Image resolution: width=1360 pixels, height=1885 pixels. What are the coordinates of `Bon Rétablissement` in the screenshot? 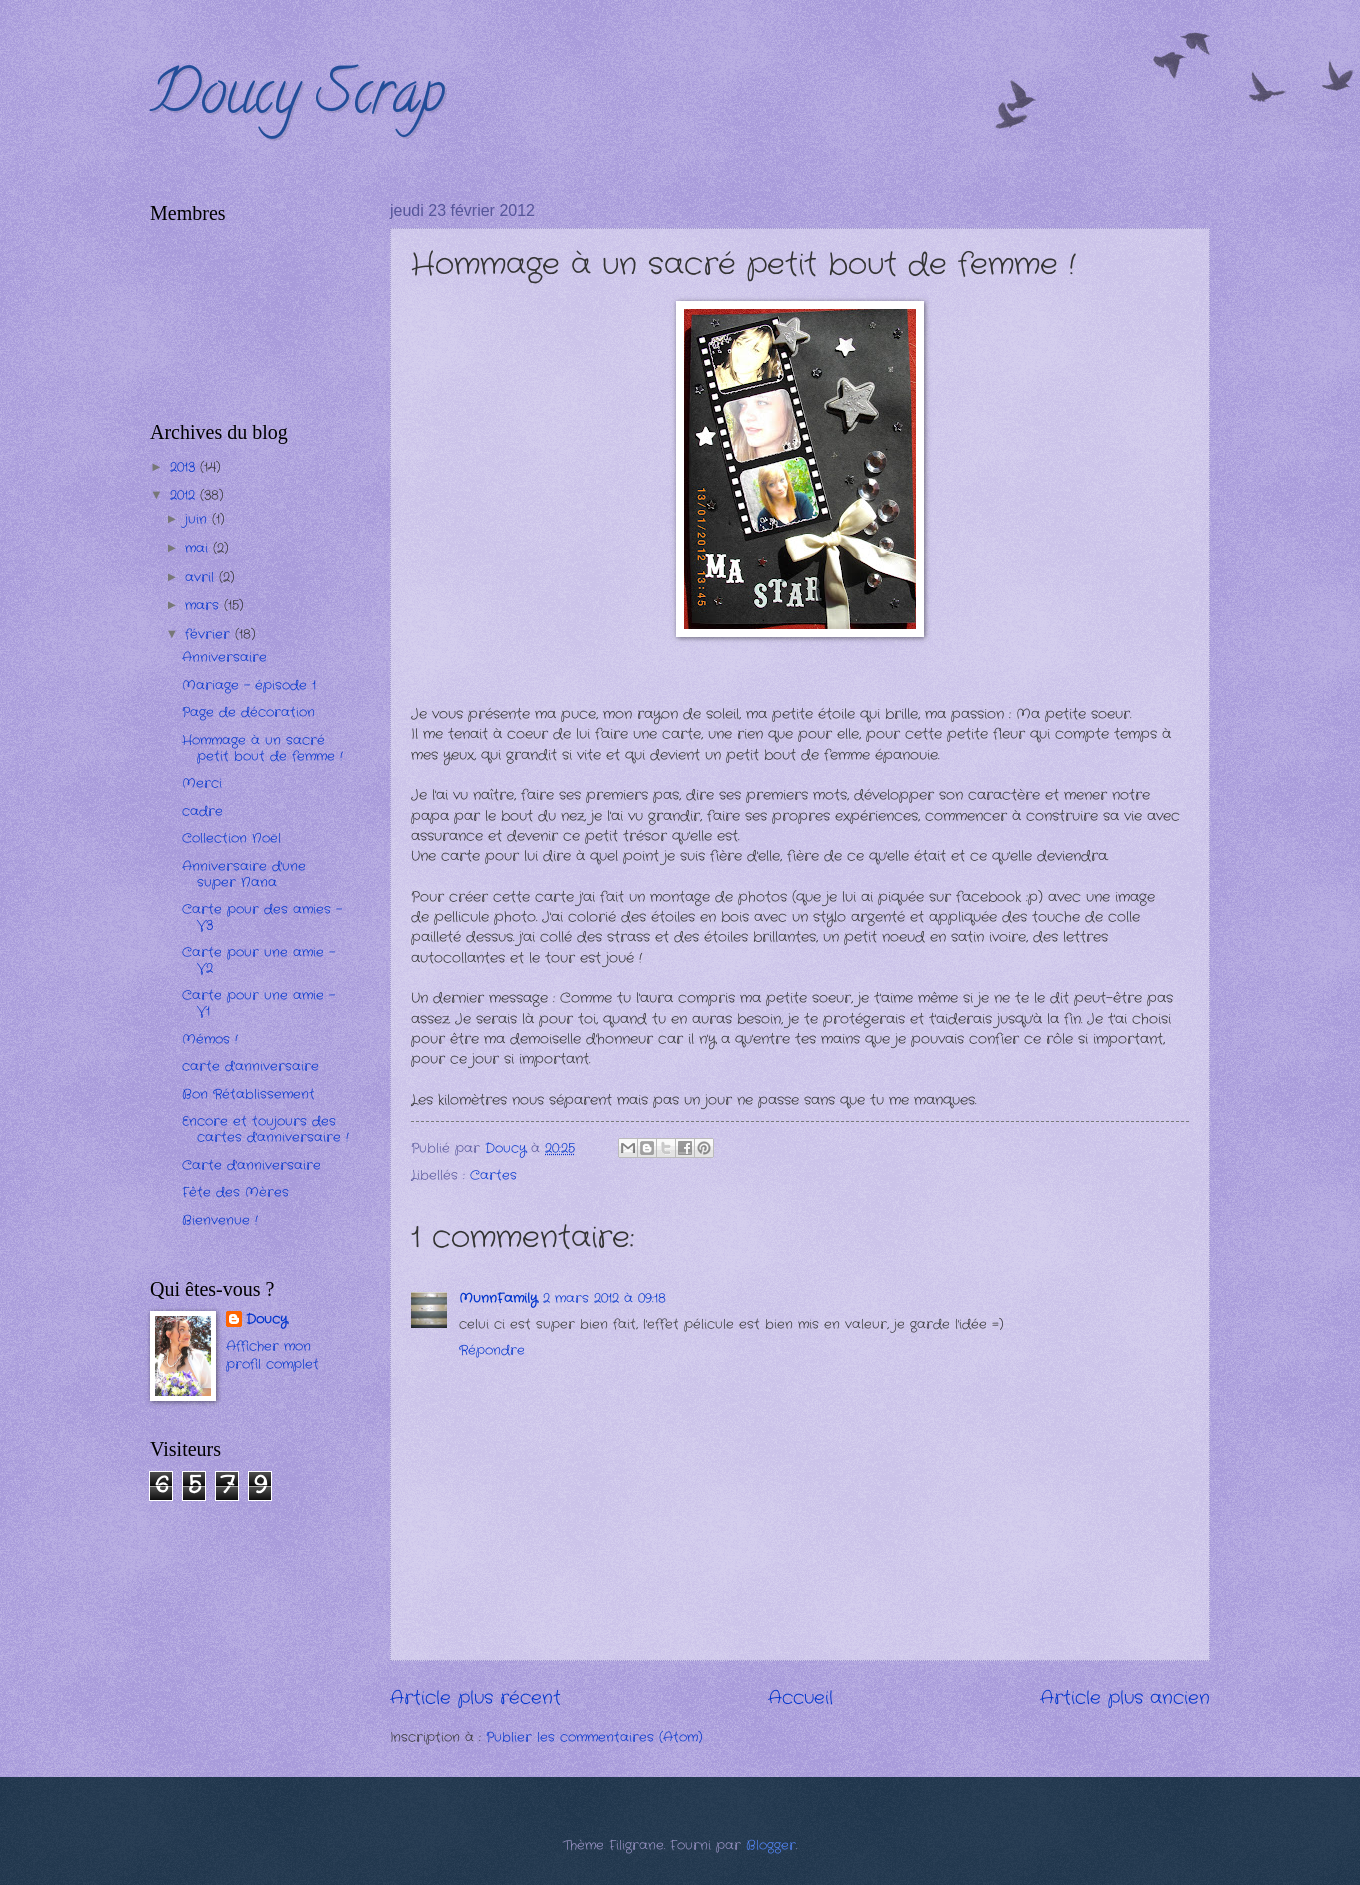 It's located at (248, 1094).